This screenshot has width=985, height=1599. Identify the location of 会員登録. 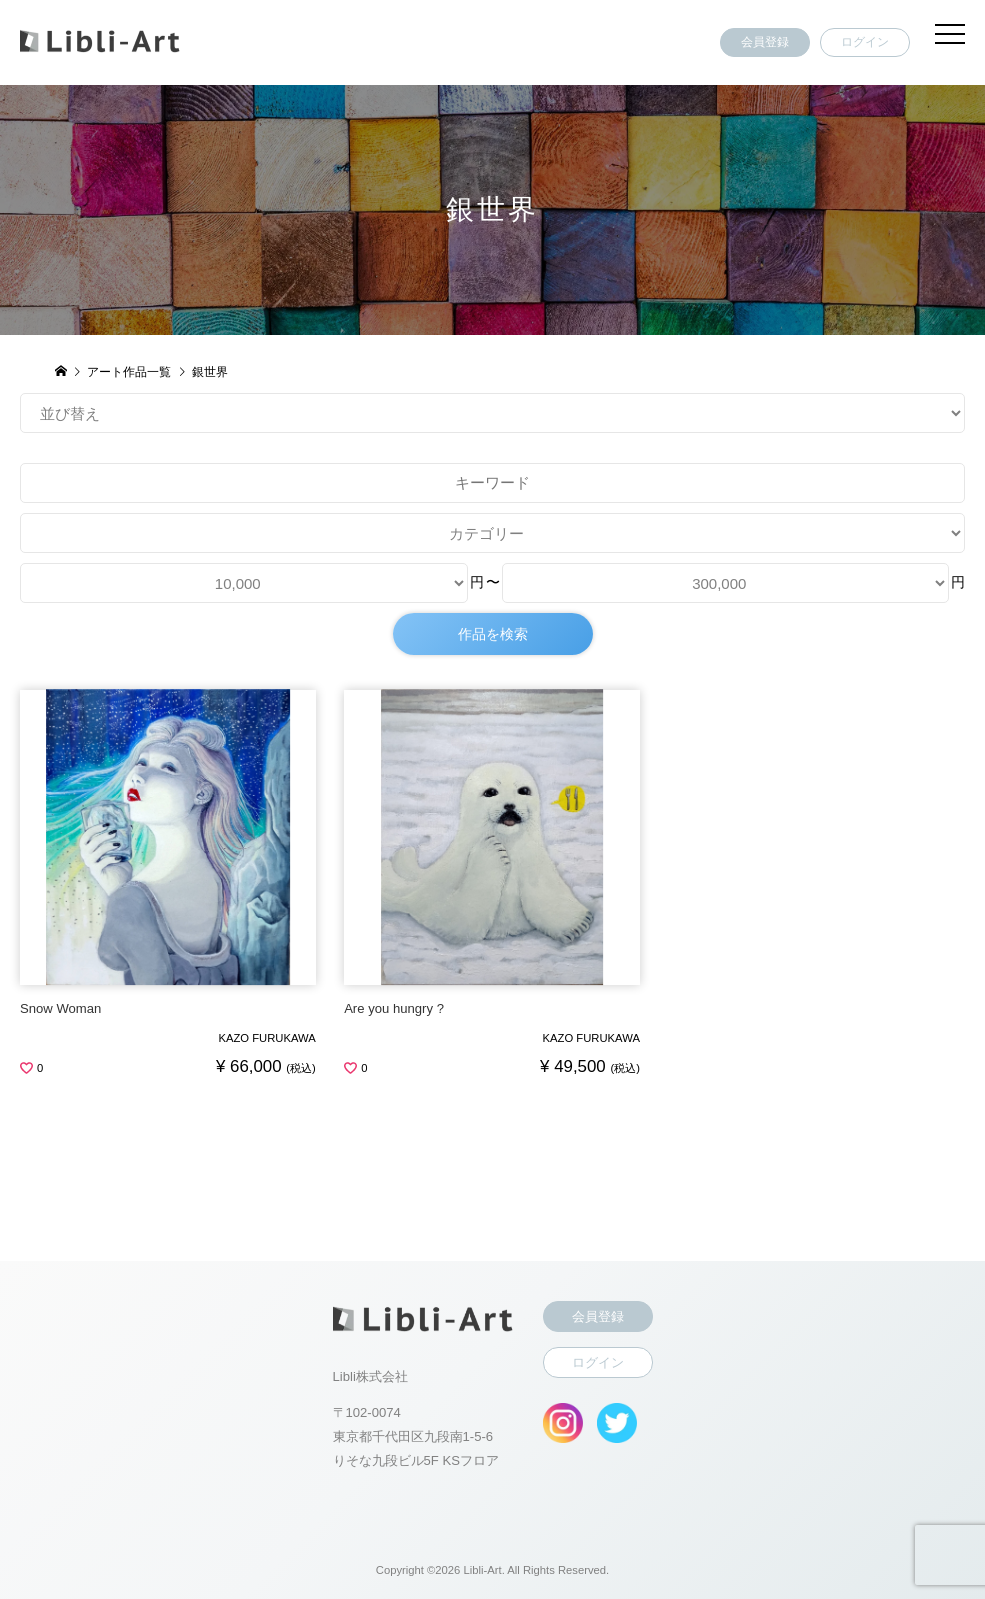
(765, 42).